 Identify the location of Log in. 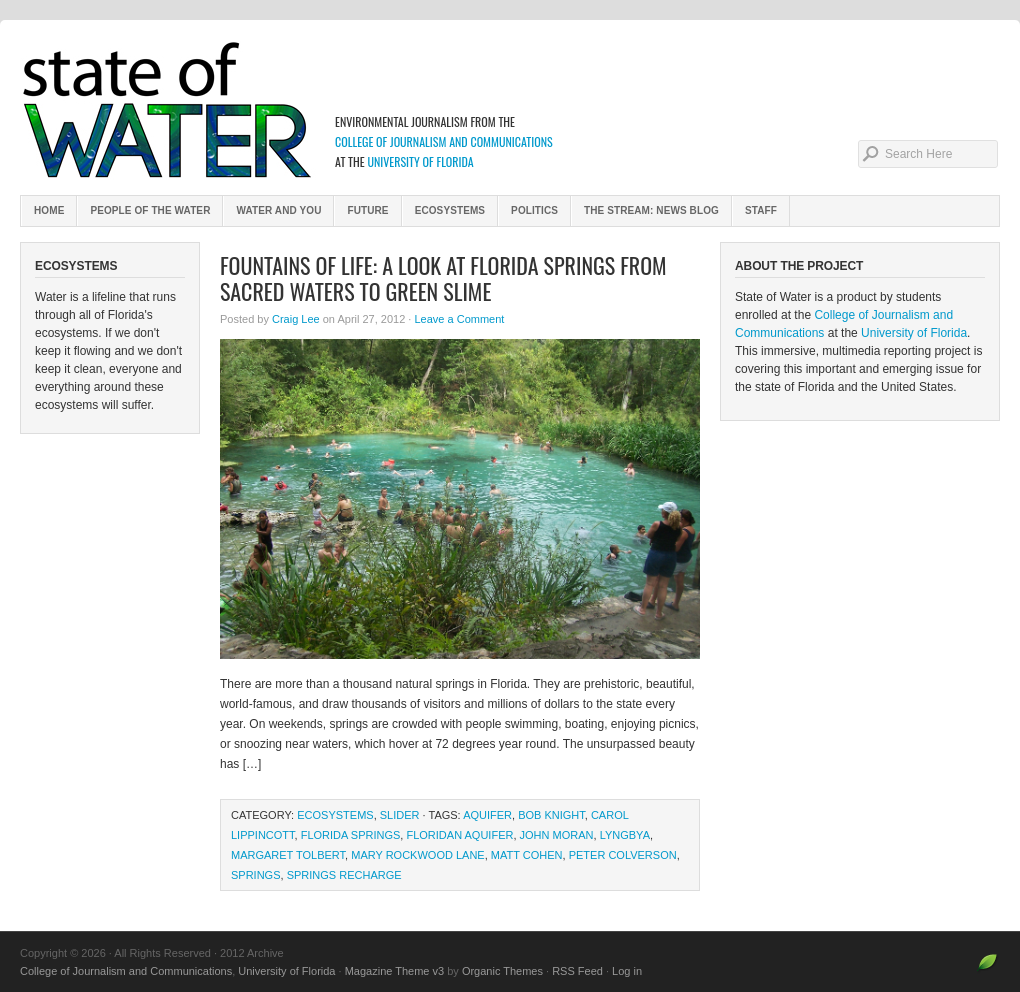
(627, 971).